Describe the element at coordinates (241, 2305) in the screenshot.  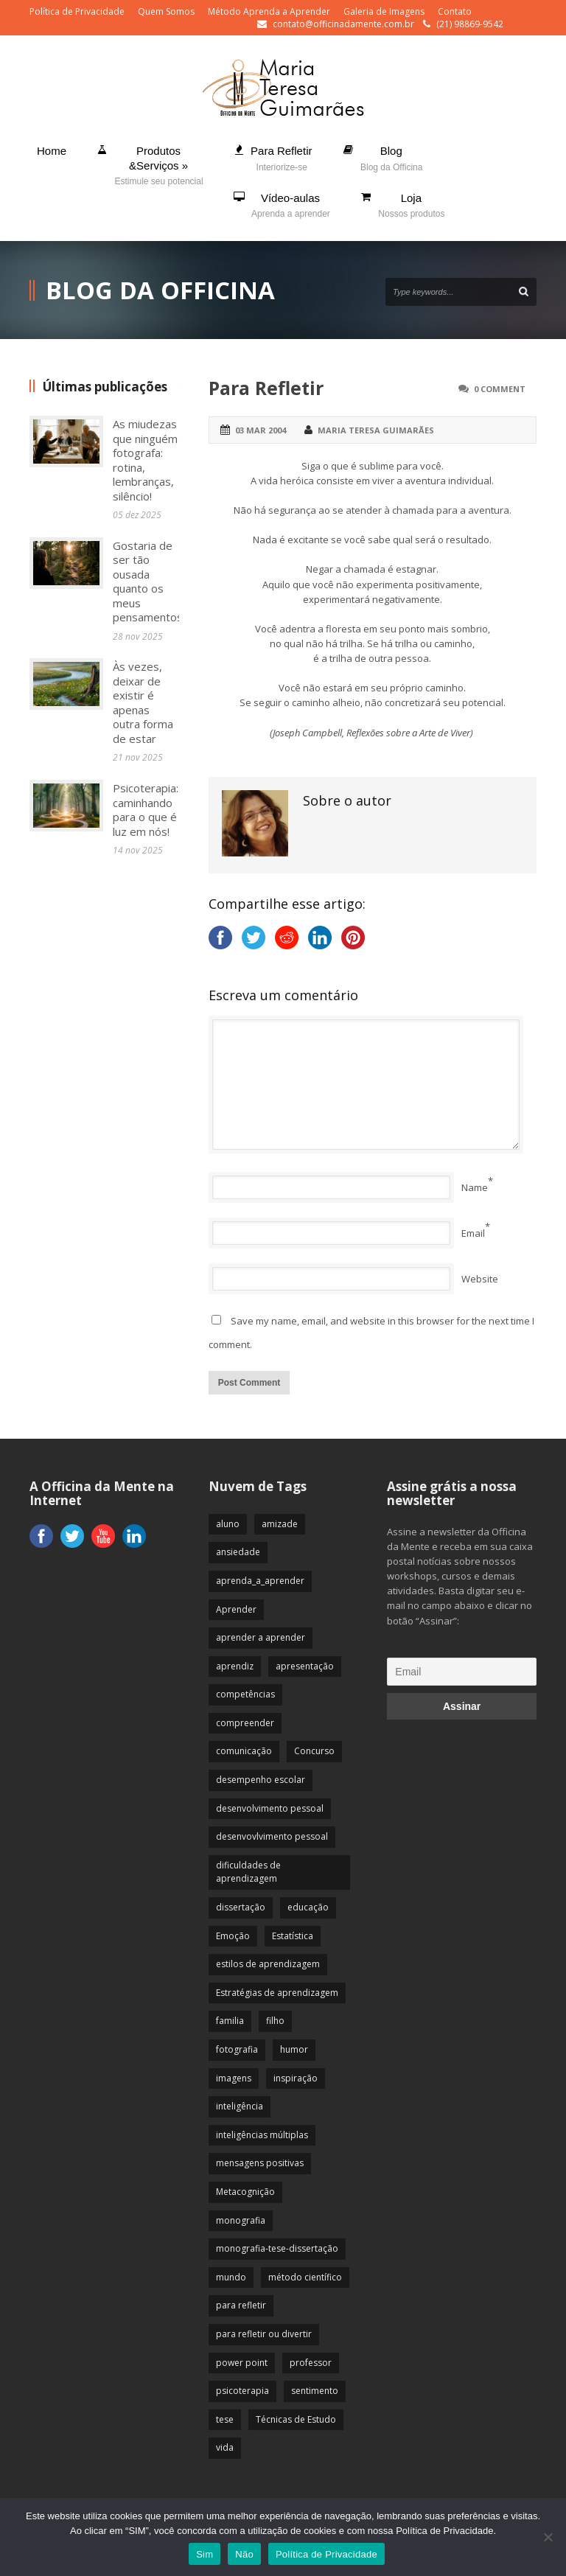
I see `para refletir [para refletir (70 itens)]` at that location.